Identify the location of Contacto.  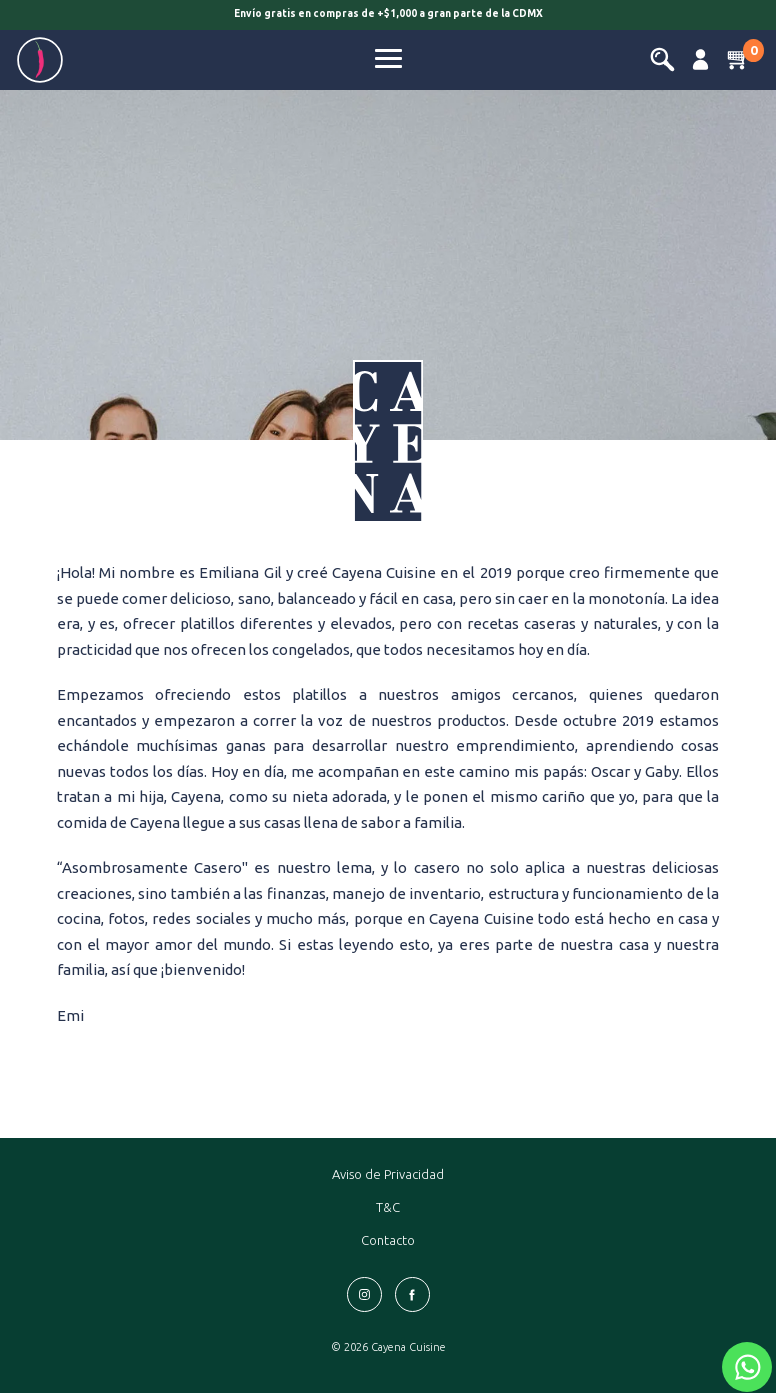
(388, 1240).